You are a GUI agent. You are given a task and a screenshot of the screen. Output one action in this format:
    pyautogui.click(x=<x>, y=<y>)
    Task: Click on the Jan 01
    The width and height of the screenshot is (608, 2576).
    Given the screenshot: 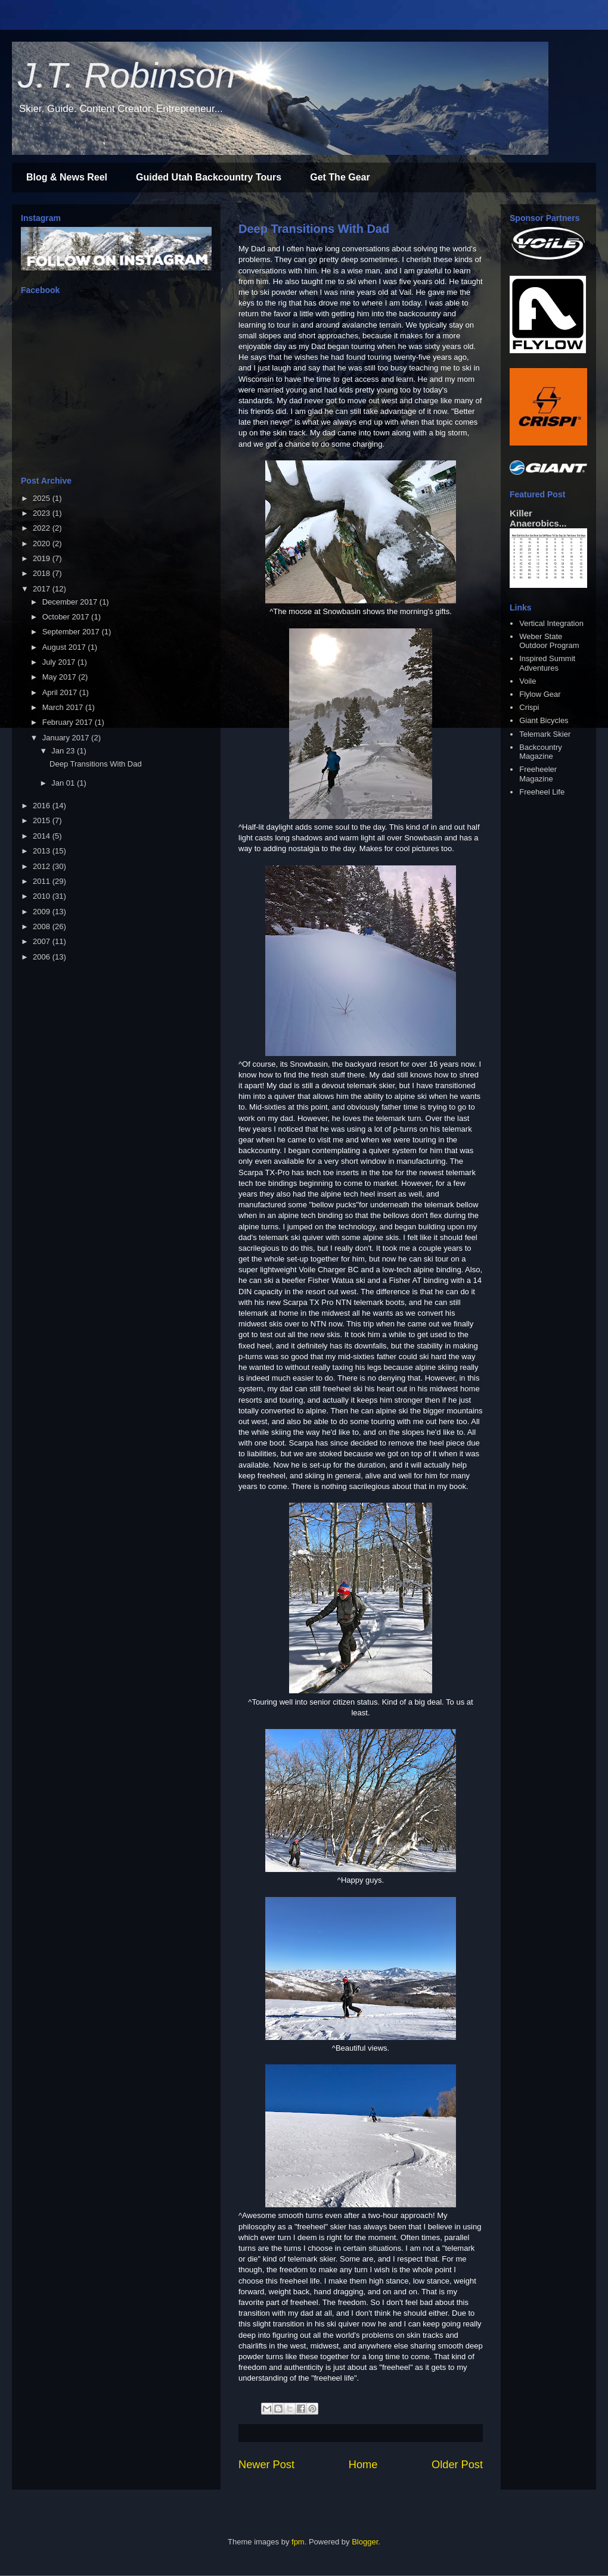 What is the action you would take?
    pyautogui.click(x=64, y=782)
    